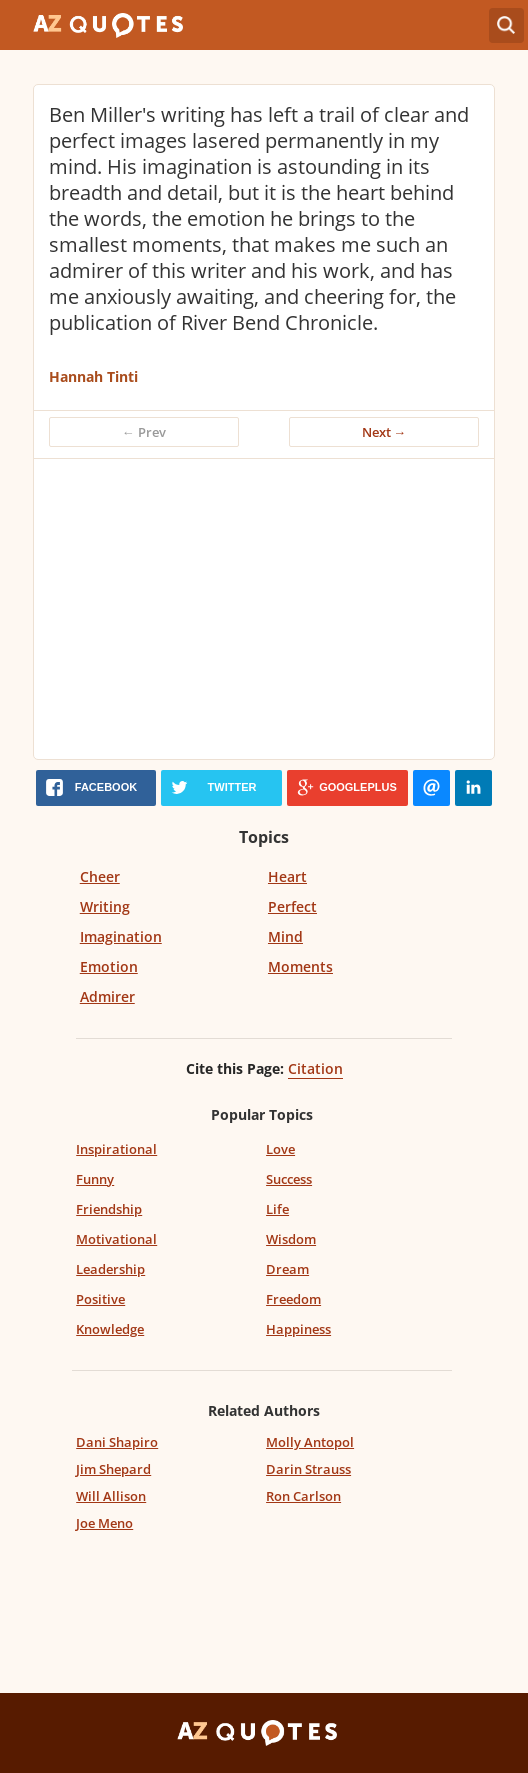  What do you see at coordinates (285, 936) in the screenshot?
I see `Mind` at bounding box center [285, 936].